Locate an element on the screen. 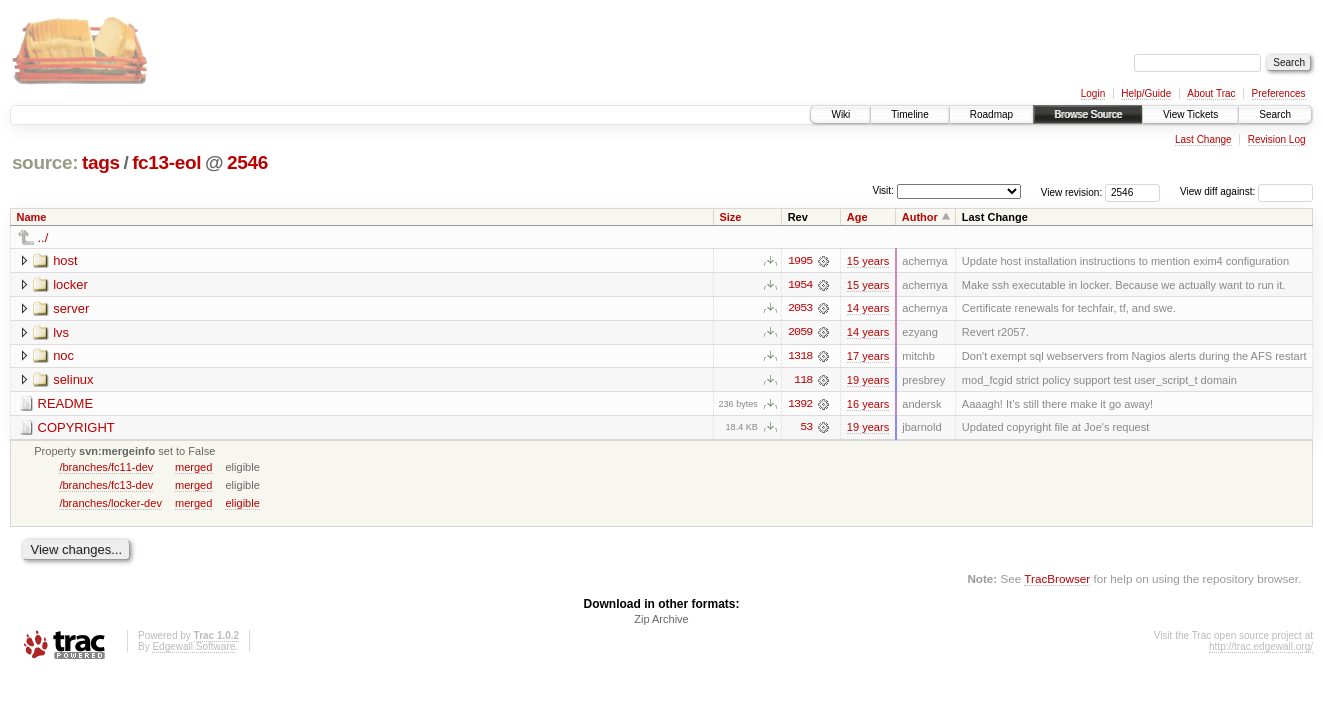 Image resolution: width=1323 pixels, height=720 pixels. tags is located at coordinates (101, 162).